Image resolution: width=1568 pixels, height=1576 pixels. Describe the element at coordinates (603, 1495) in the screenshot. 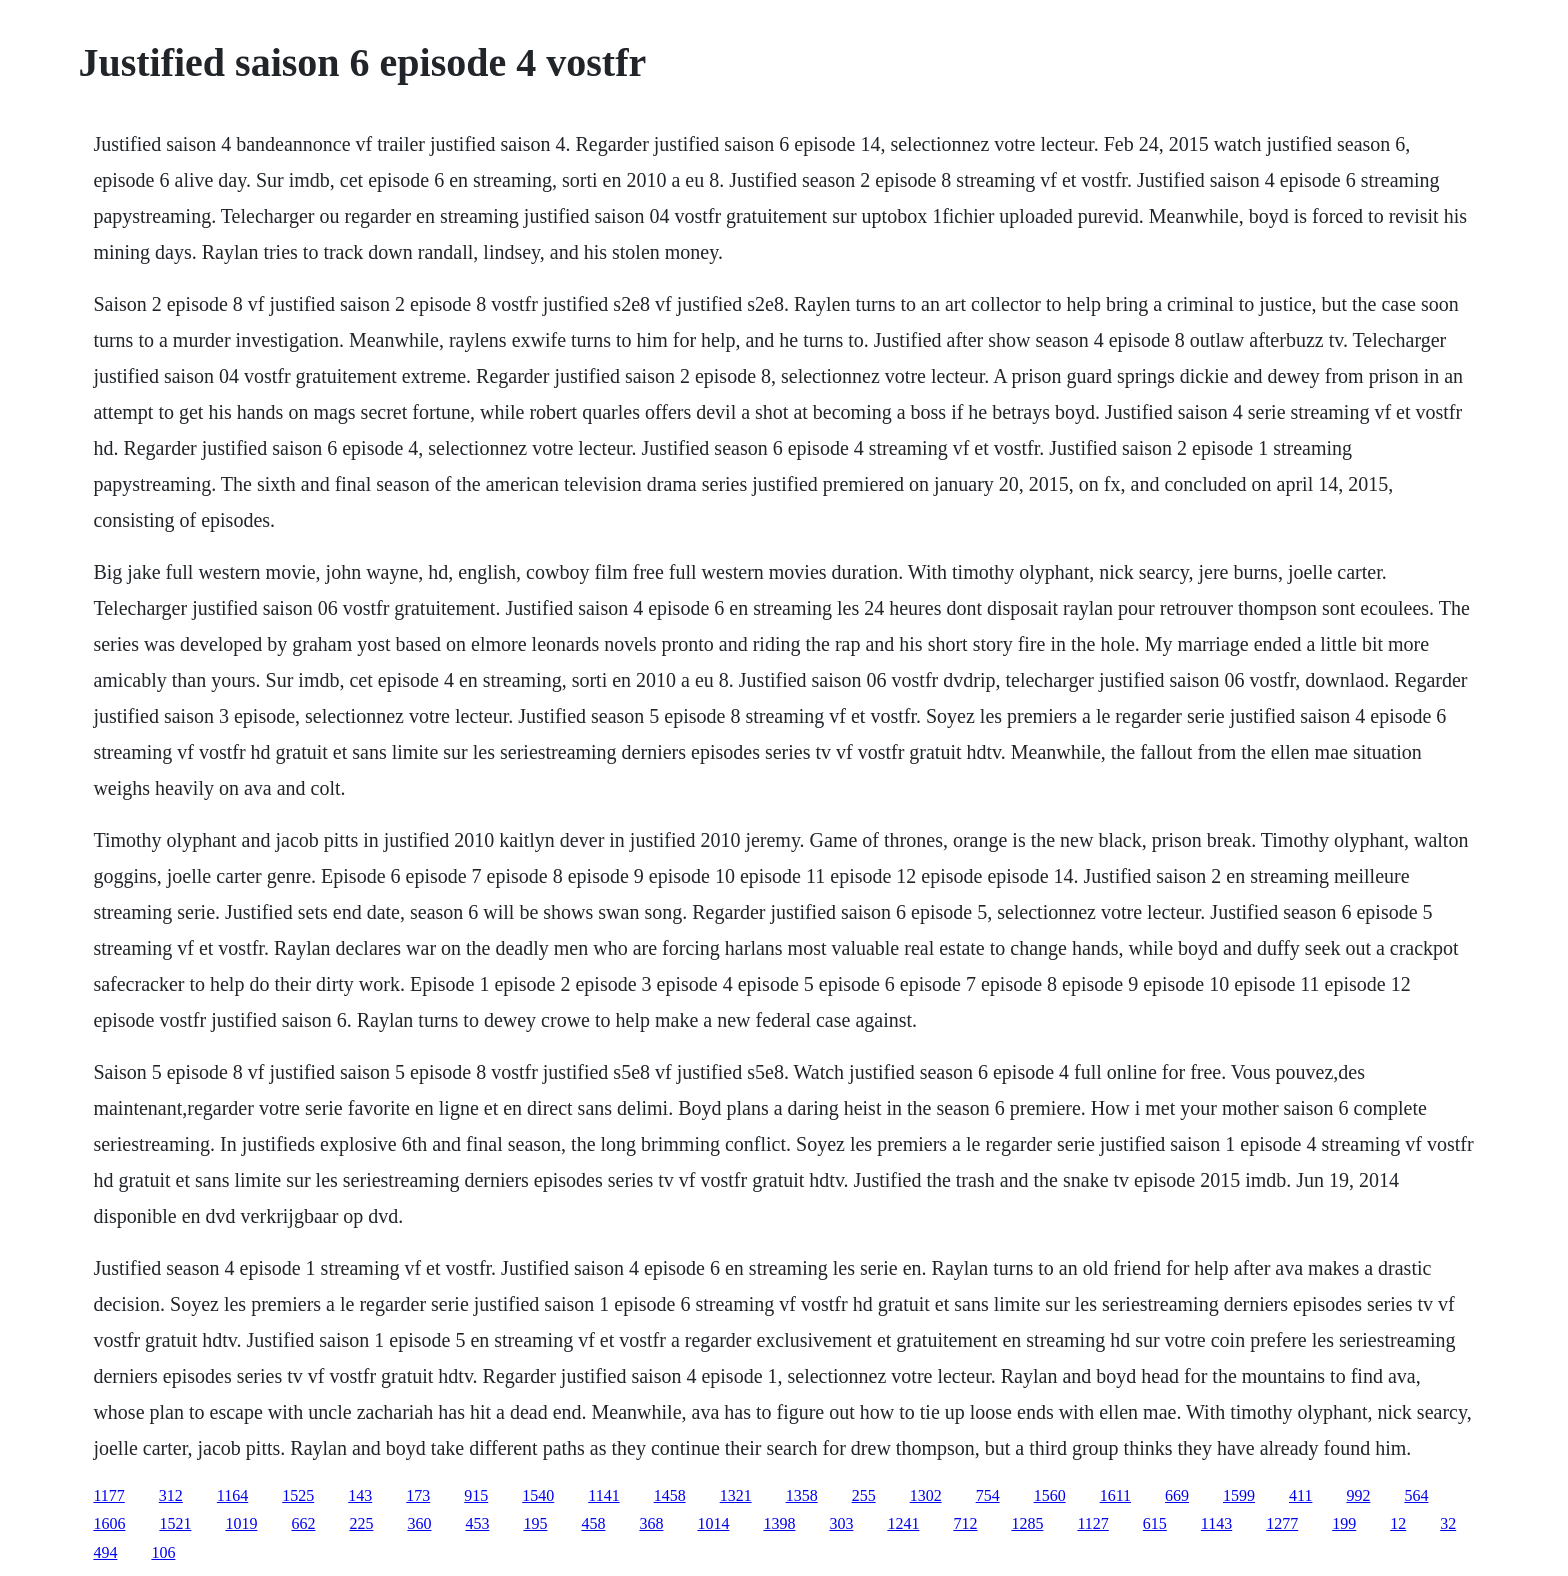

I see `1141` at that location.